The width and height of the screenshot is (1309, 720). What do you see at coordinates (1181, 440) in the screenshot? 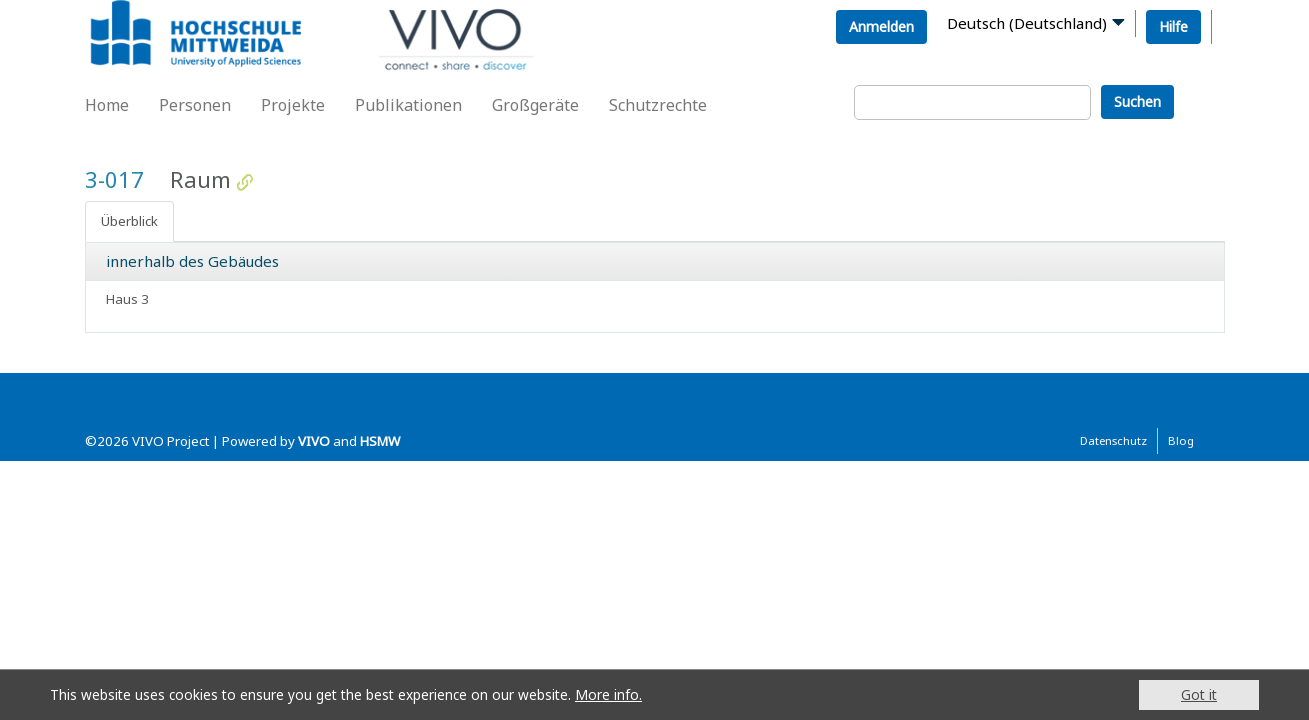
I see `Blog` at bounding box center [1181, 440].